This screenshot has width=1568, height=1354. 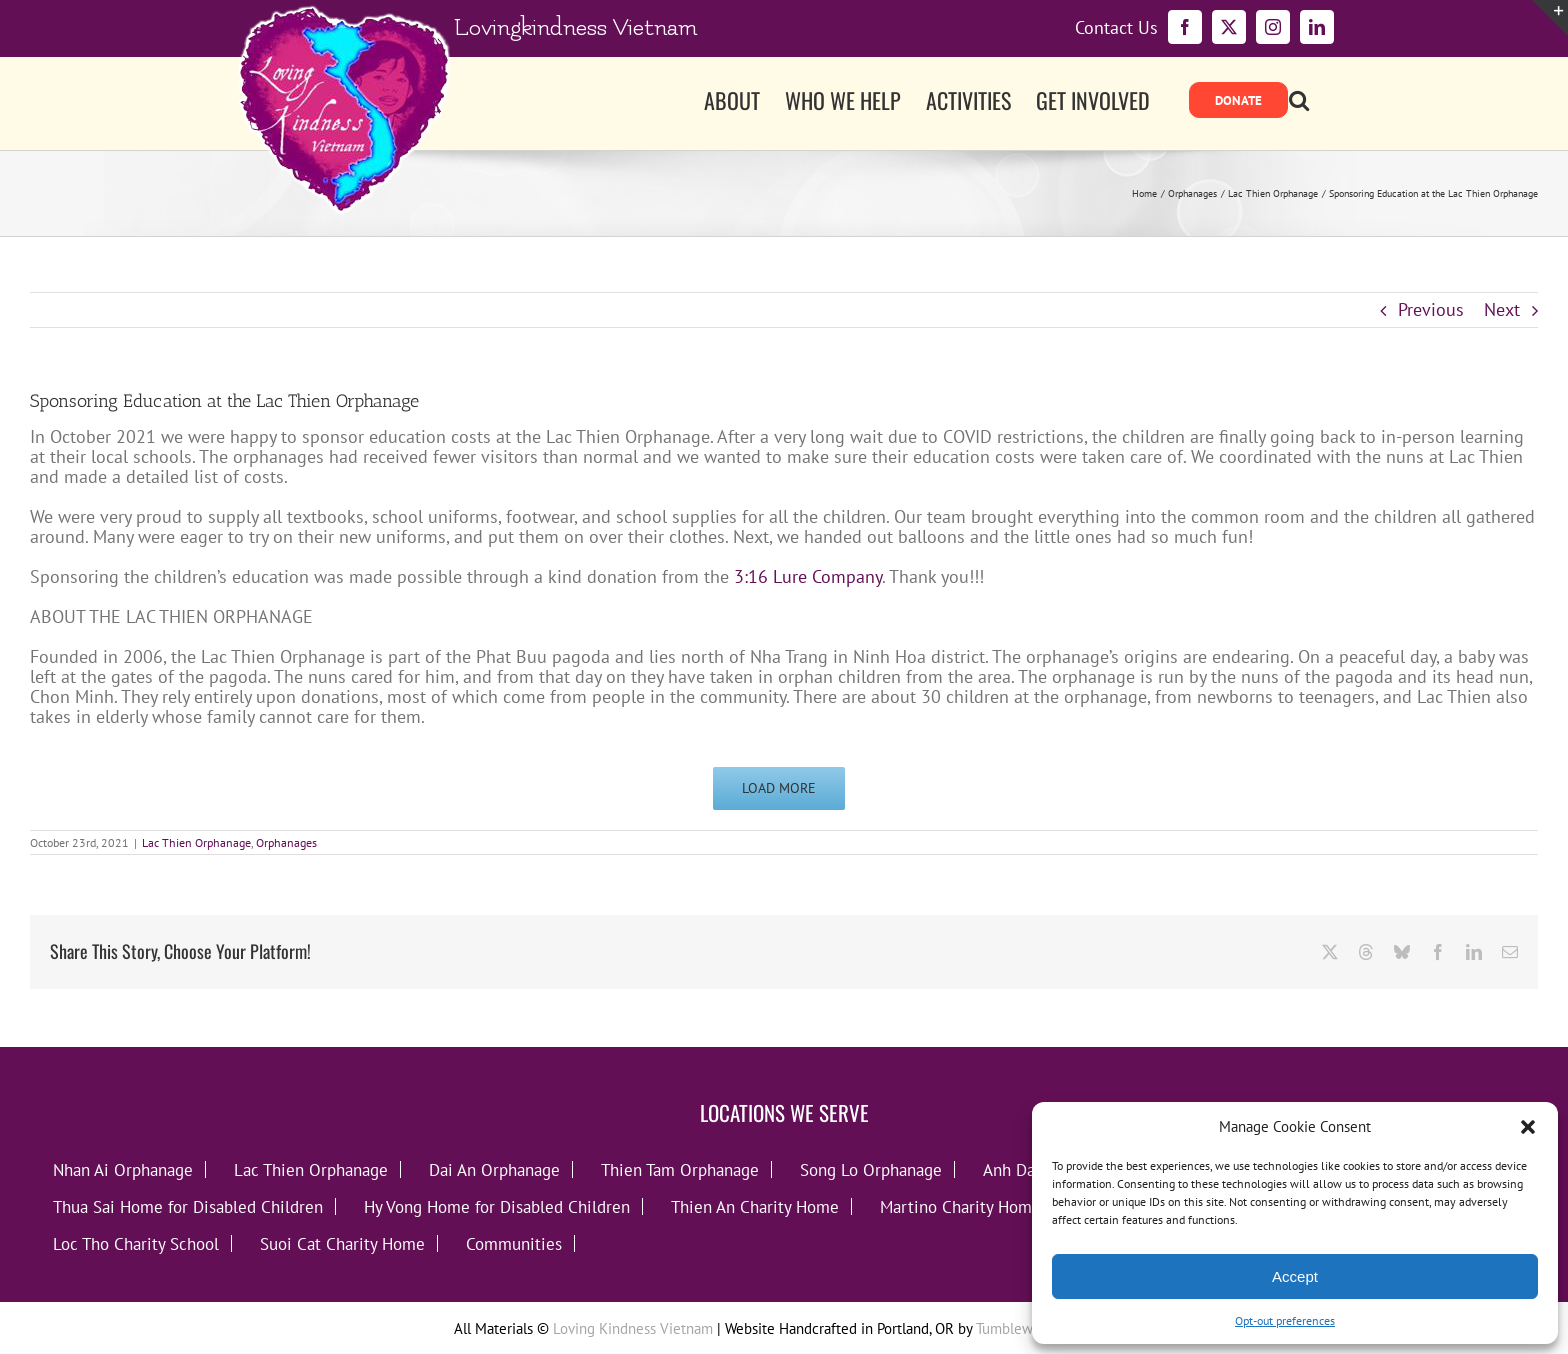 I want to click on Dai An Orphanage, so click(x=494, y=1169).